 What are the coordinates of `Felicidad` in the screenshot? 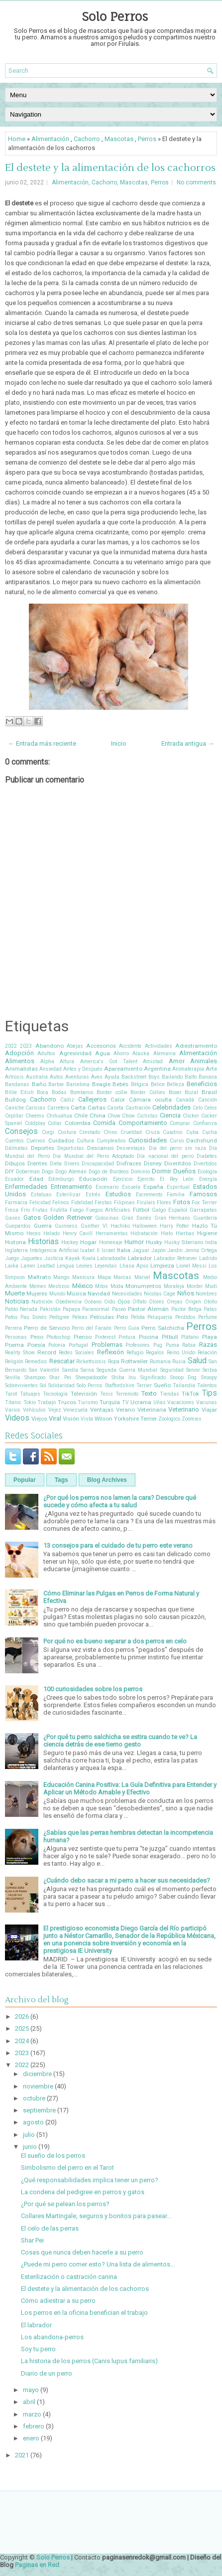 It's located at (40, 1202).